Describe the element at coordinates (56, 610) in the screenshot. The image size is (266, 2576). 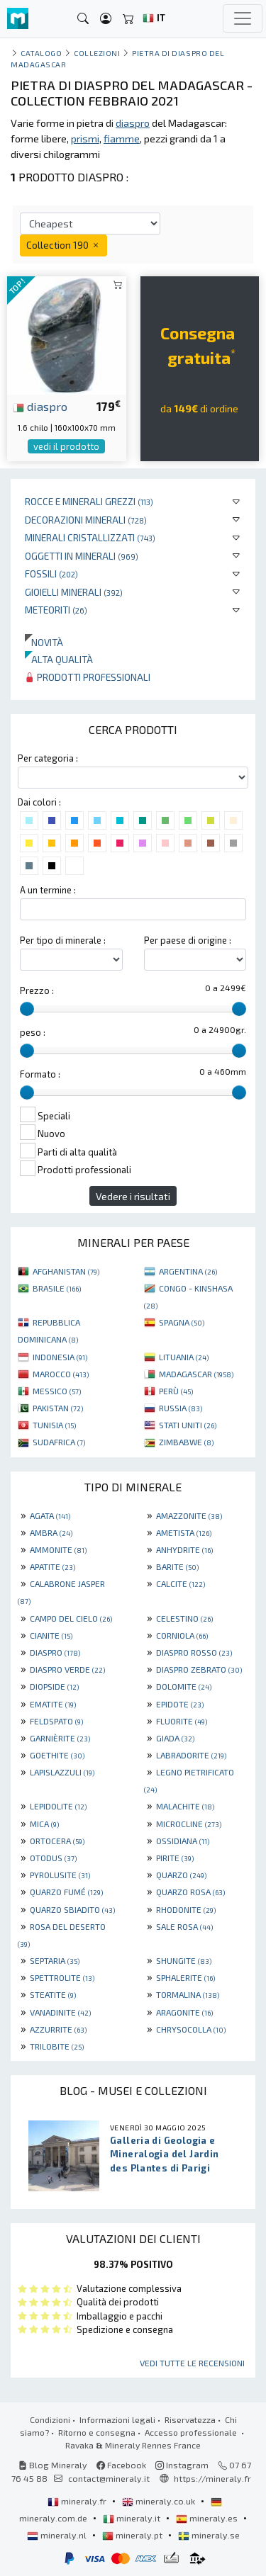
I see `Meteoriti` at that location.